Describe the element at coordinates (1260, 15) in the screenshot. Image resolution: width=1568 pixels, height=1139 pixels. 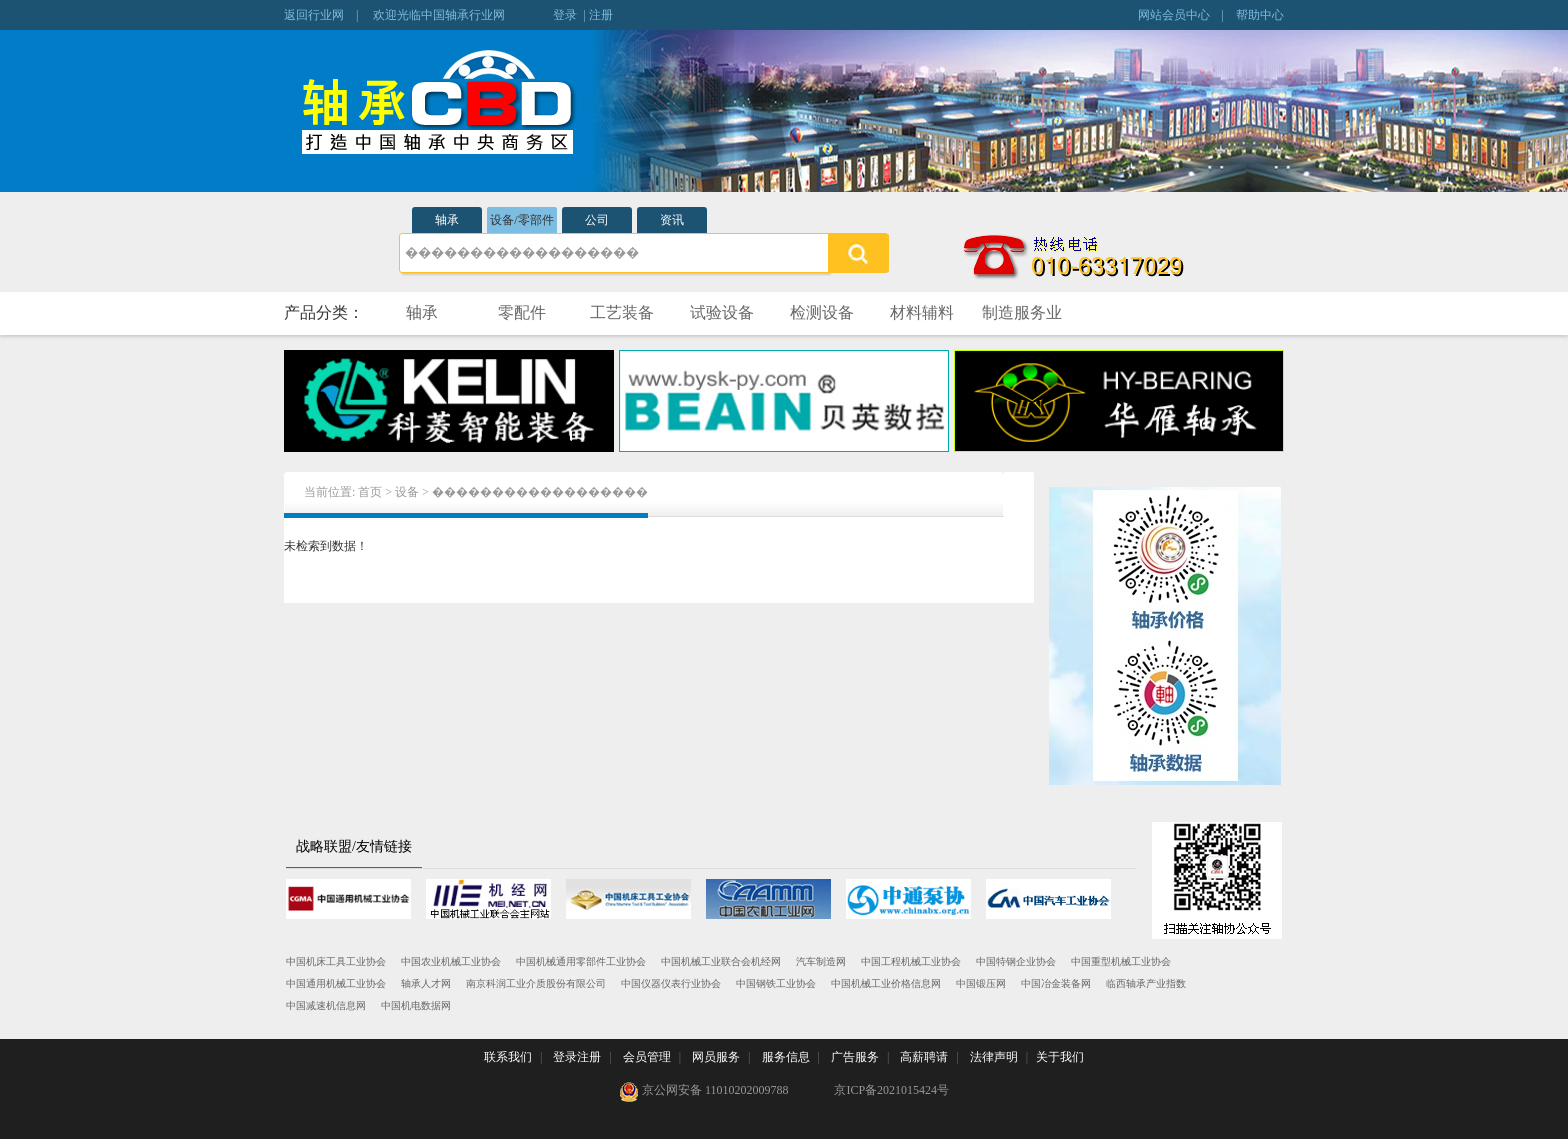
I see `帮助中心` at that location.